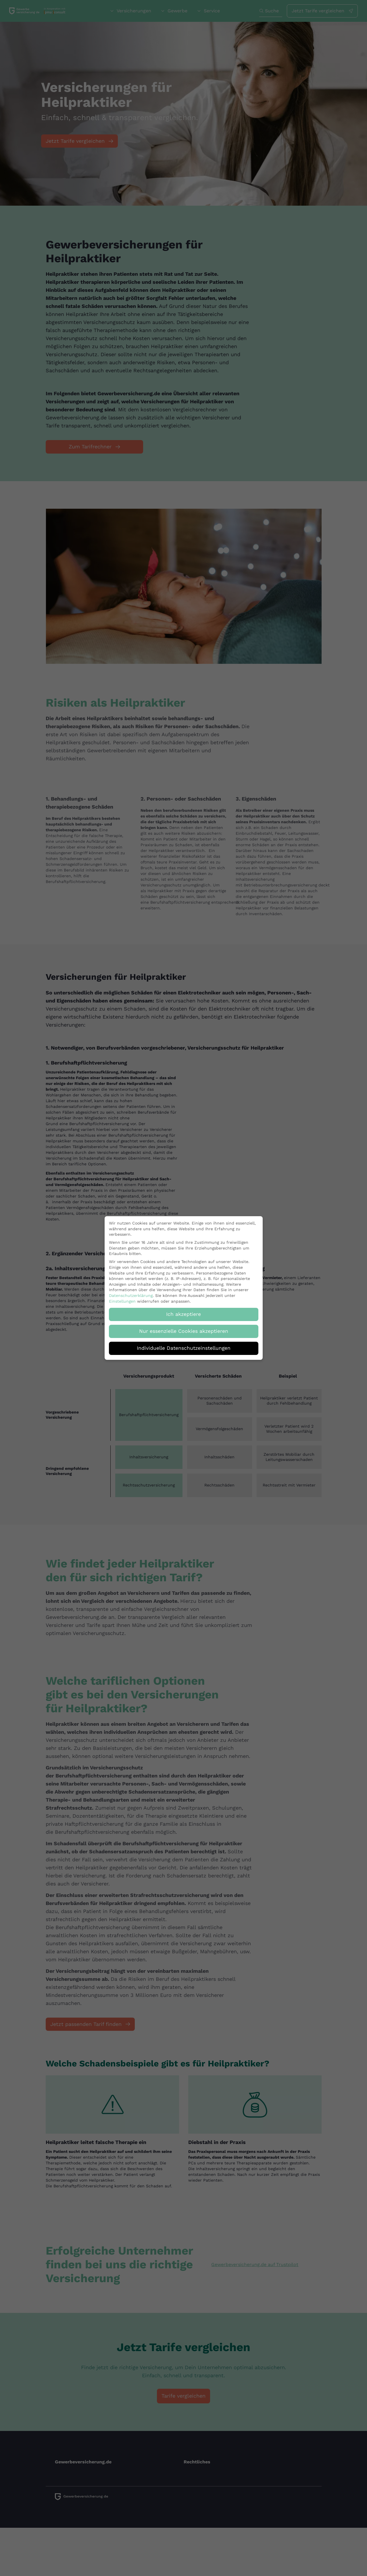 The width and height of the screenshot is (367, 2576). Describe the element at coordinates (183, 1310) in the screenshot. I see `Ich akzeptiere [button]` at that location.